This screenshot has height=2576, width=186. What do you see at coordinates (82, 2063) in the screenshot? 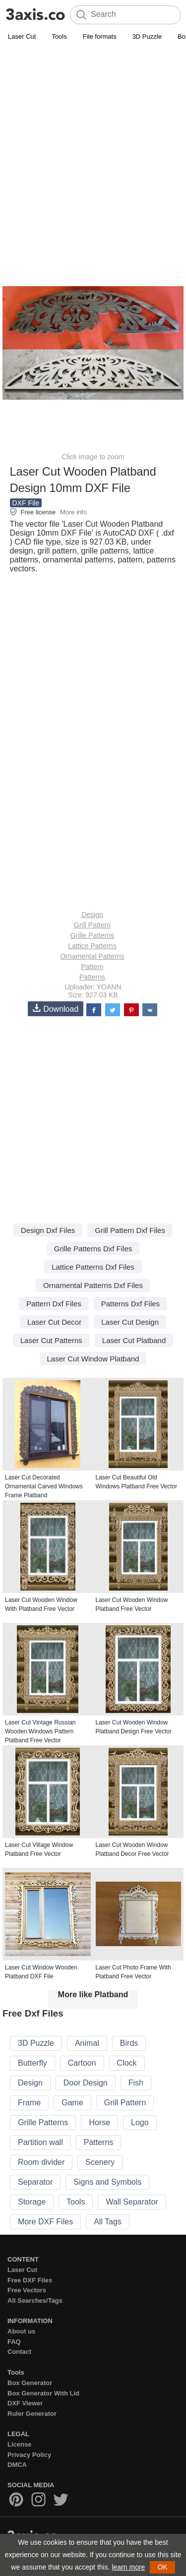
I see `Cartoon` at bounding box center [82, 2063].